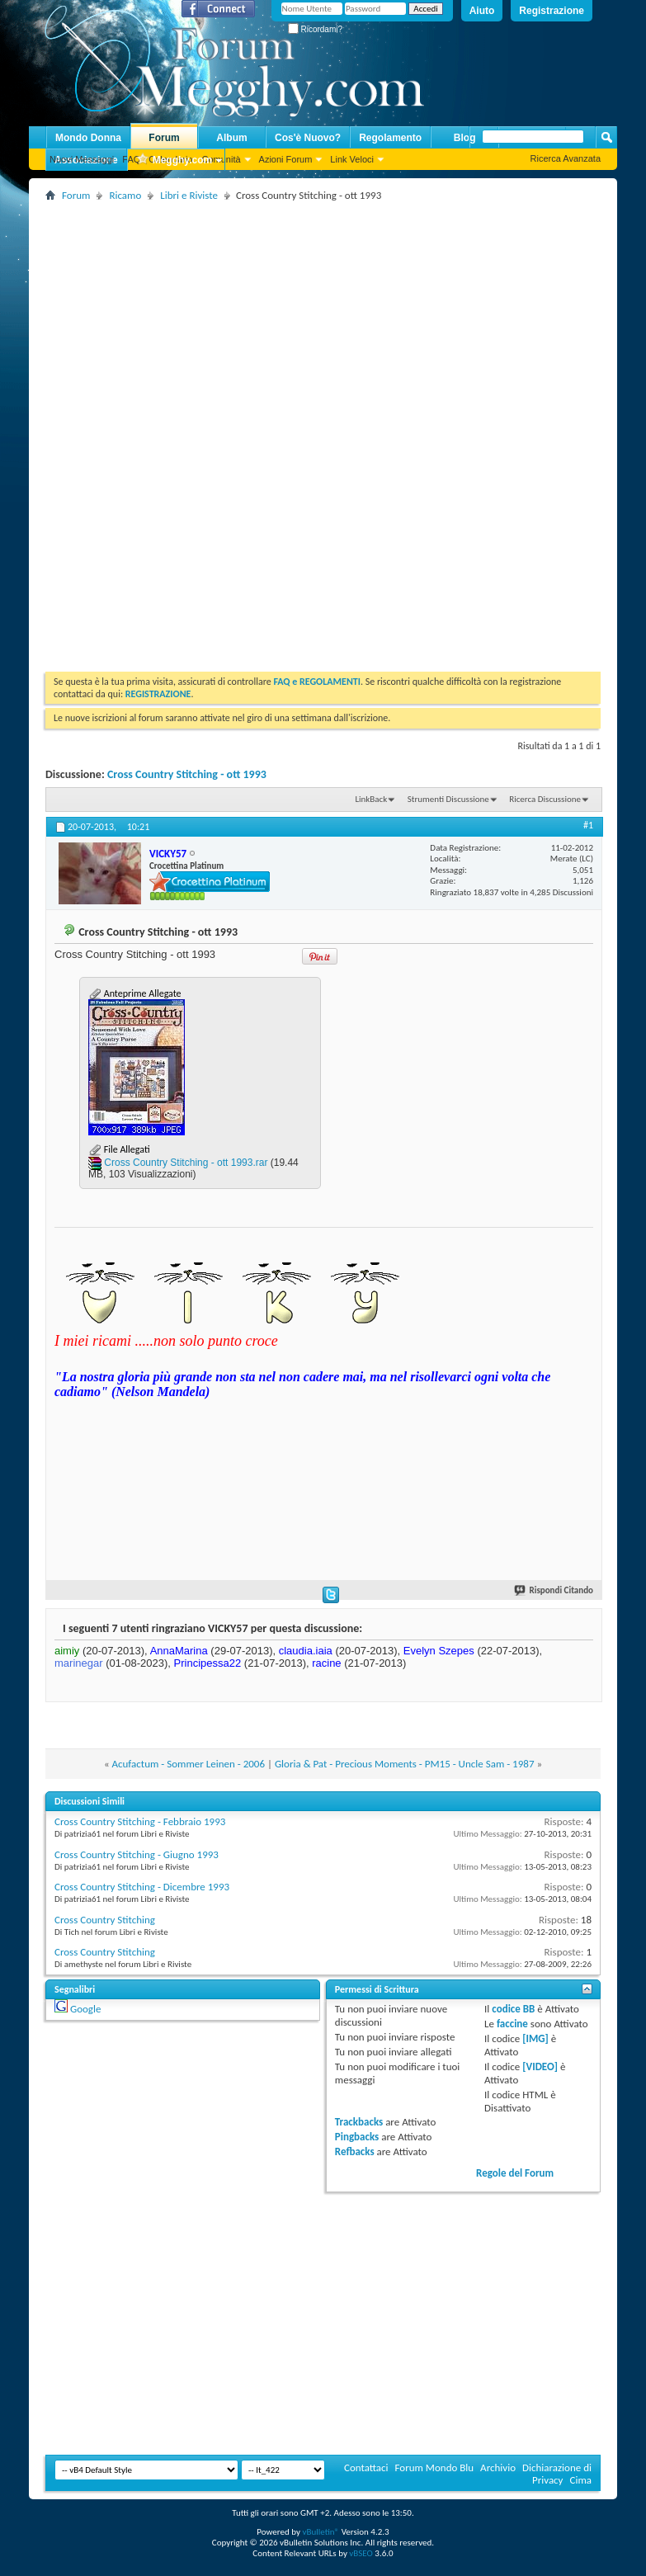 This screenshot has height=2576, width=646. What do you see at coordinates (405, 1763) in the screenshot?
I see `Gloria & Pat - Precious Moments - PM15 - Uncle Sam - 1987` at bounding box center [405, 1763].